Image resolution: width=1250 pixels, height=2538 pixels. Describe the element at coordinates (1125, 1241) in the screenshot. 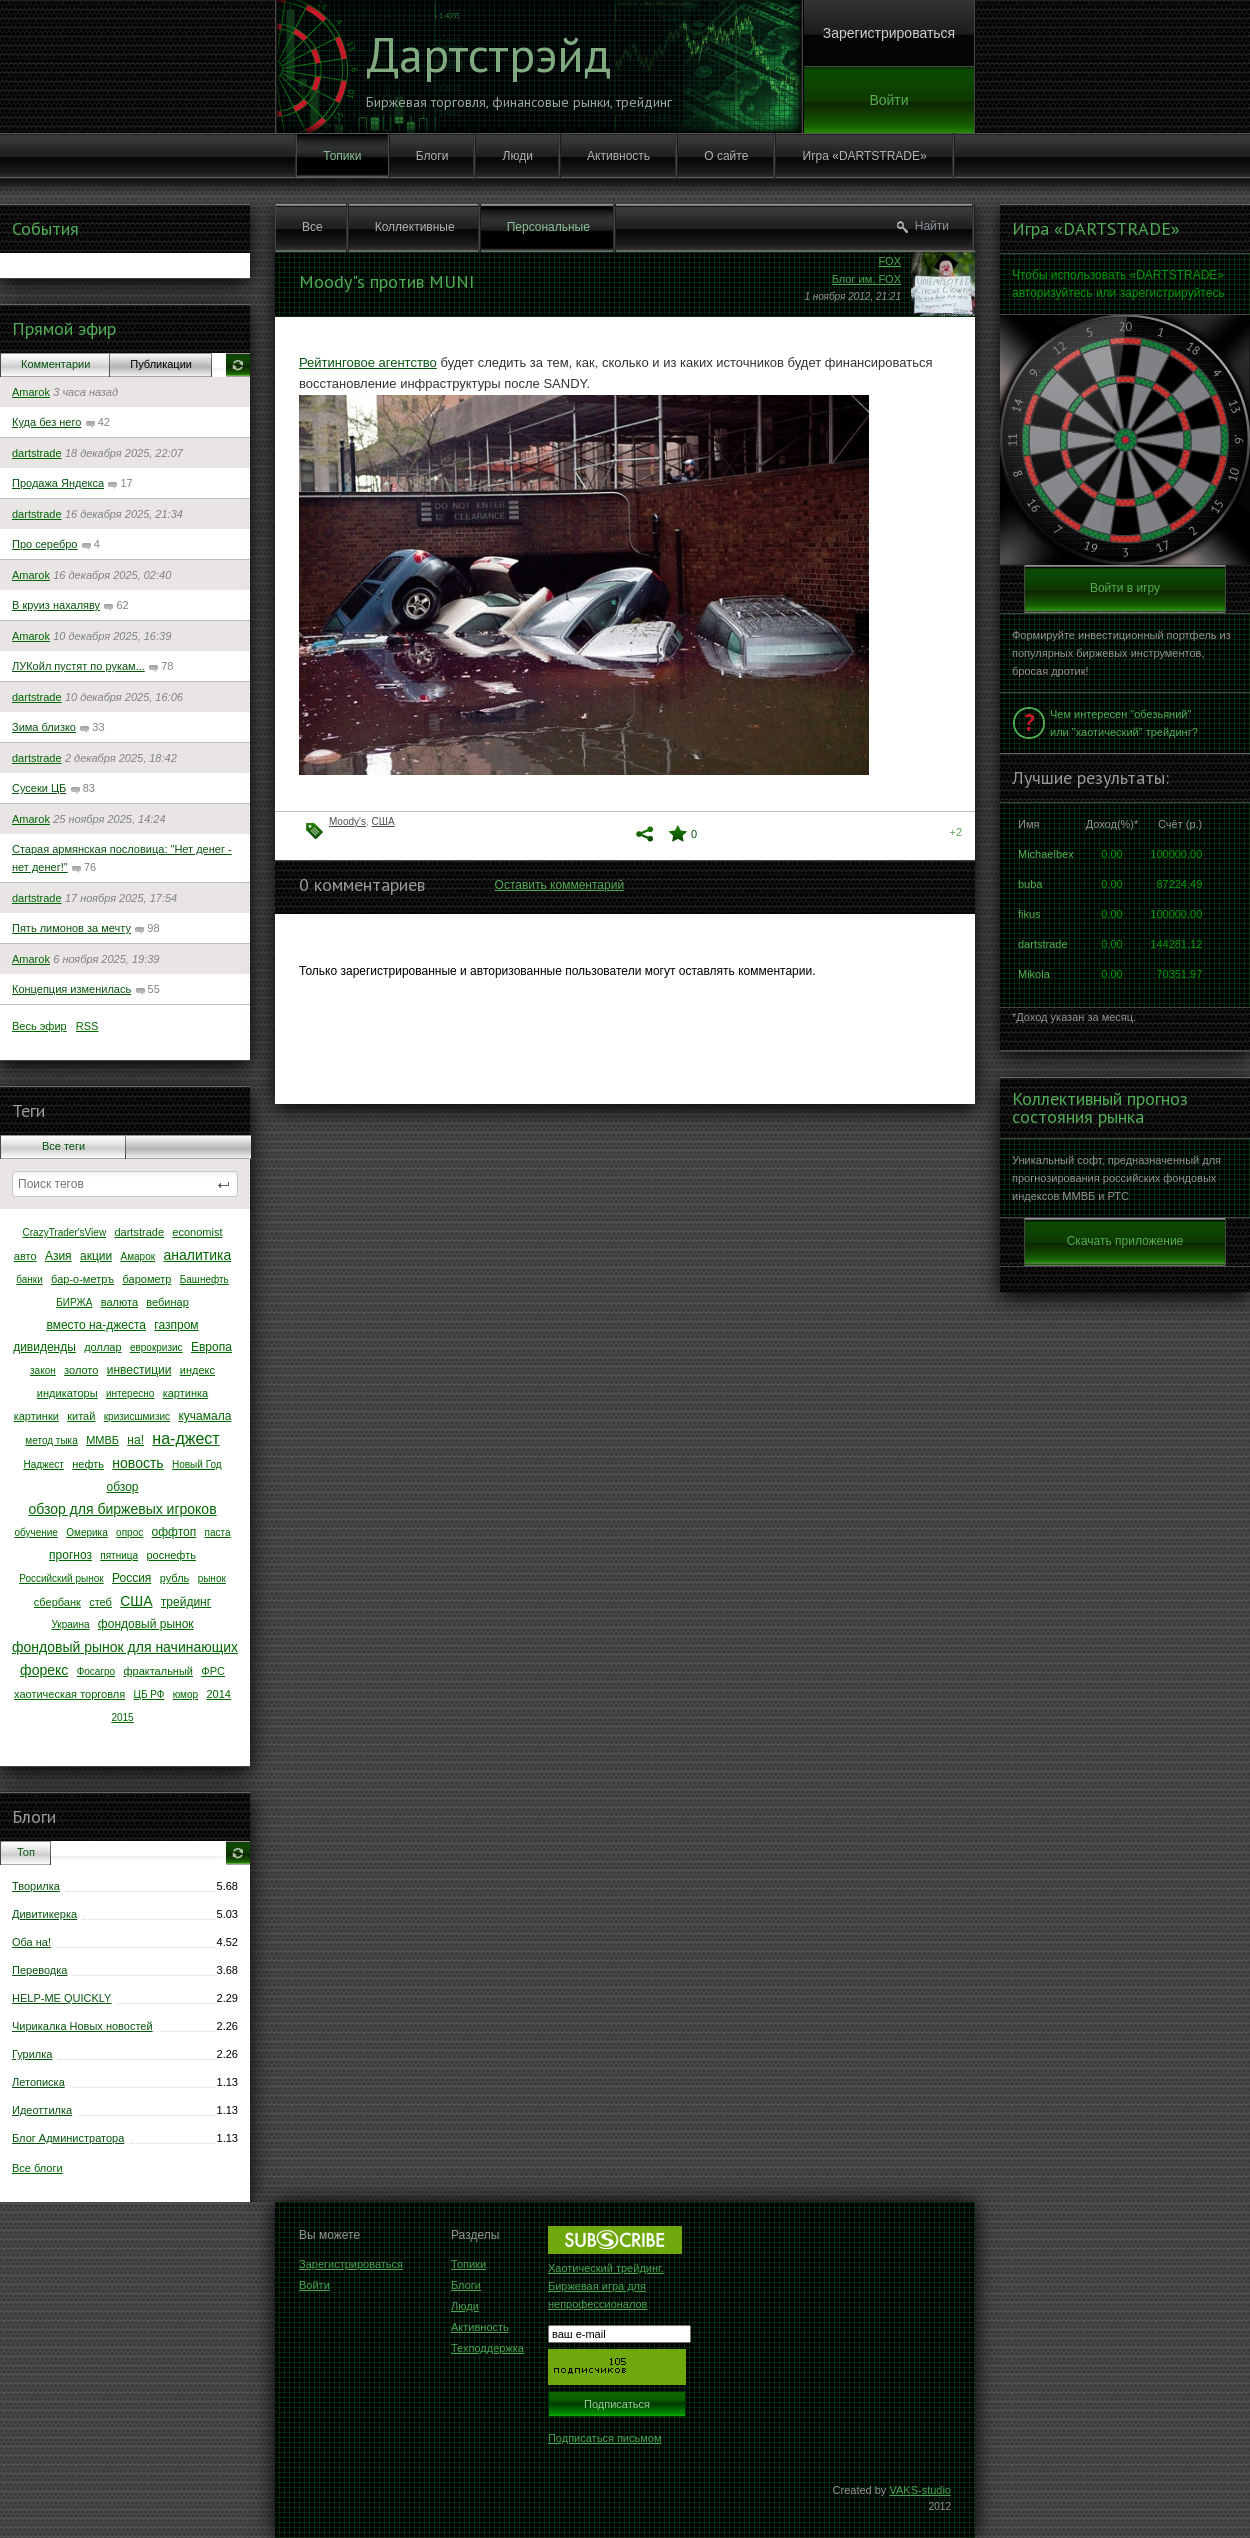

I see `Скачать приложение` at that location.